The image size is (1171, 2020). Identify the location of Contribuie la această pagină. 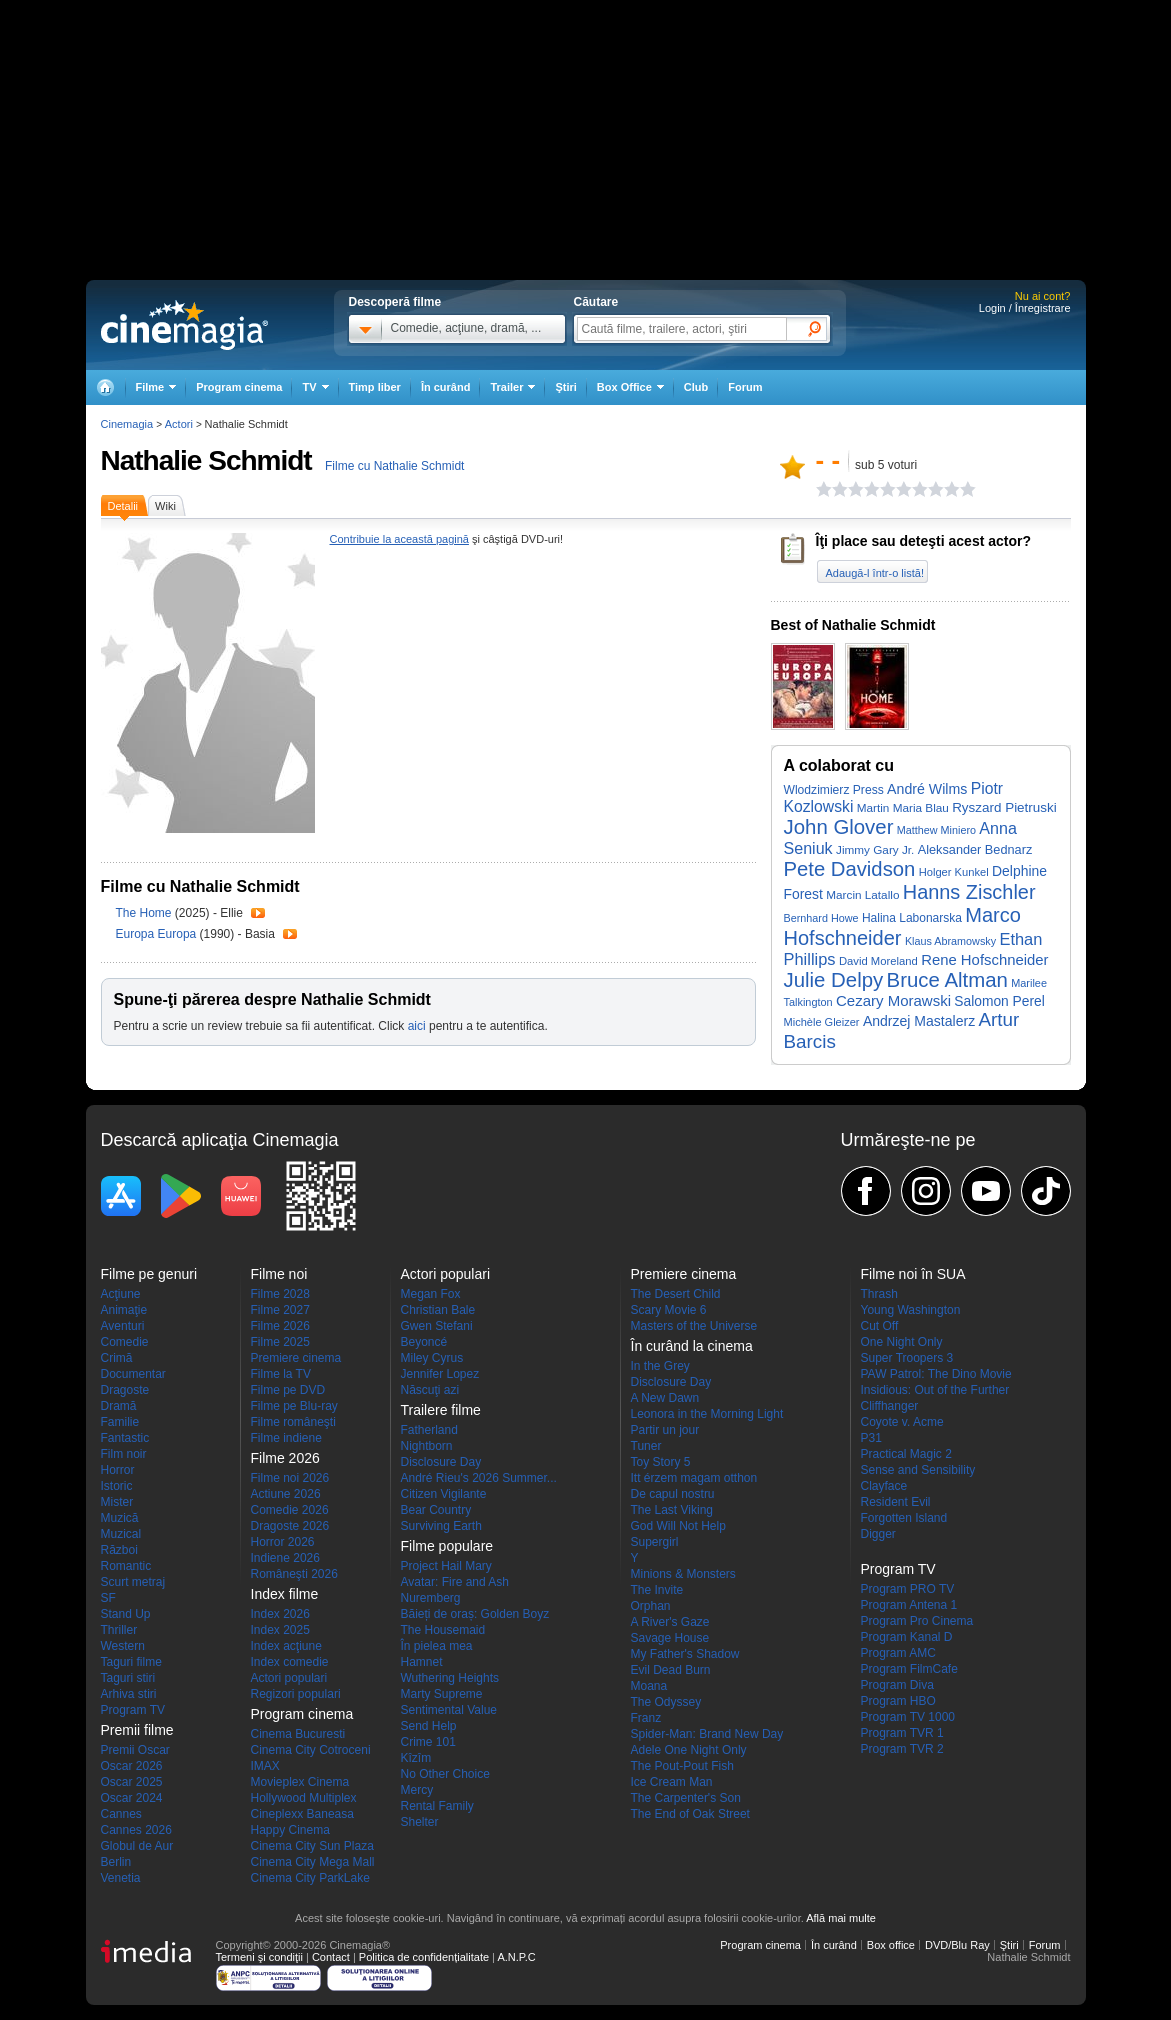
(399, 539).